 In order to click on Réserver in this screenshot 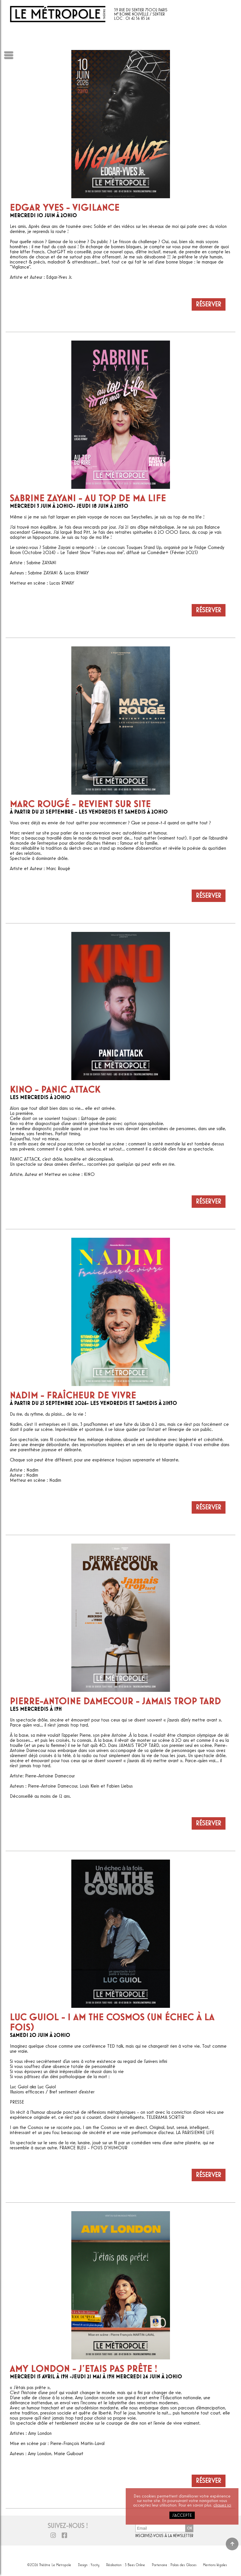, I will do `click(208, 304)`.